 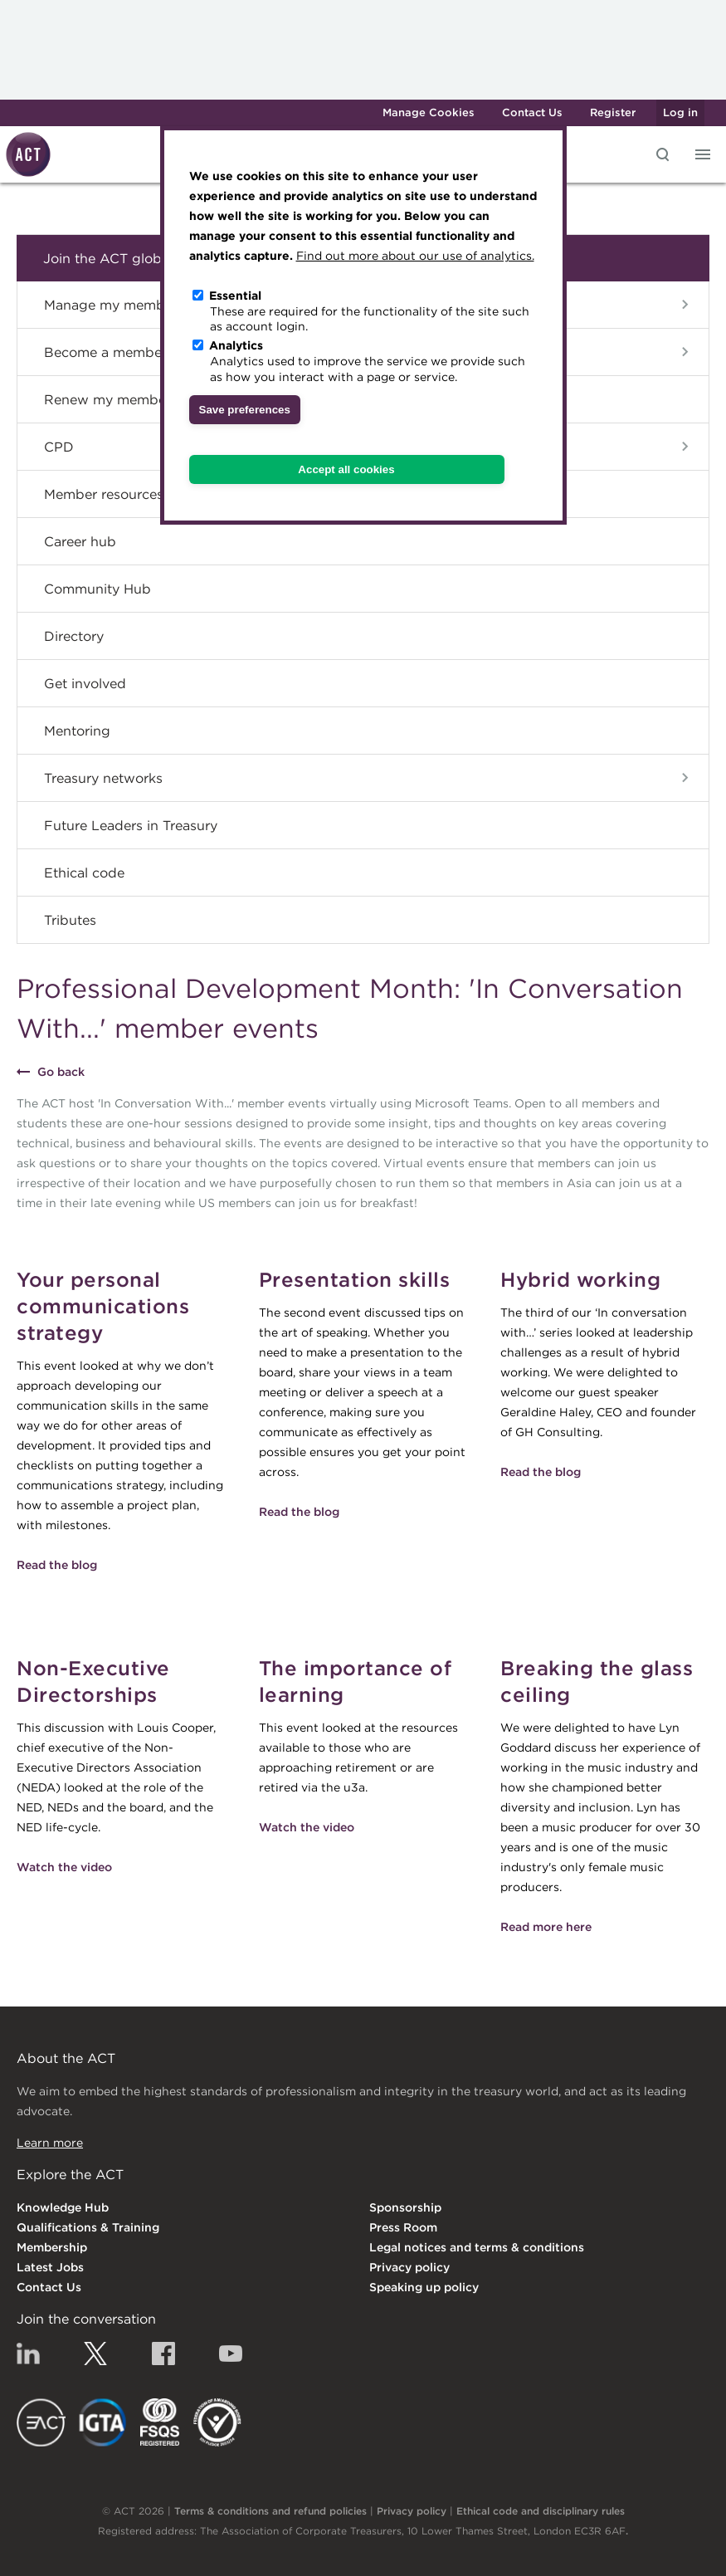 I want to click on Legal notices and terms & conditions, so click(x=476, y=2247).